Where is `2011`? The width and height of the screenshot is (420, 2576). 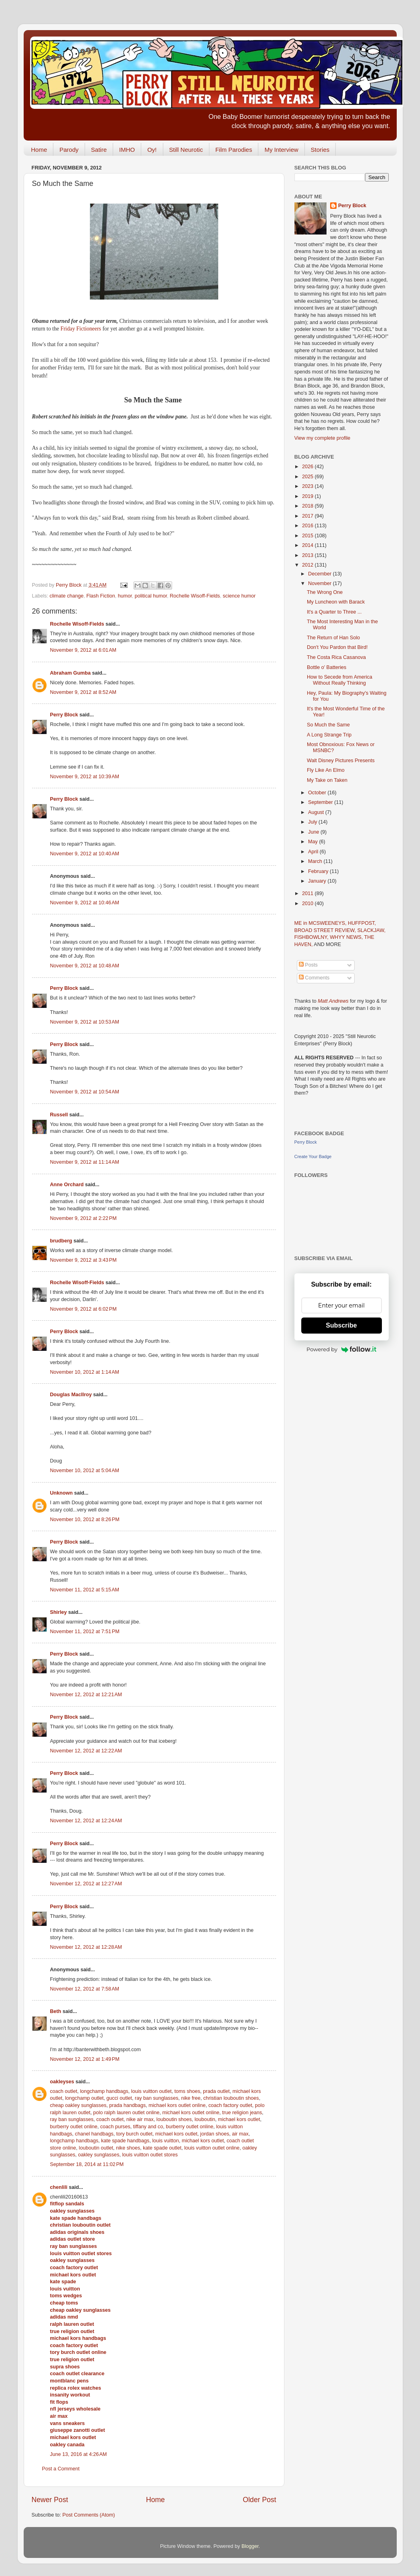 2011 is located at coordinates (308, 893).